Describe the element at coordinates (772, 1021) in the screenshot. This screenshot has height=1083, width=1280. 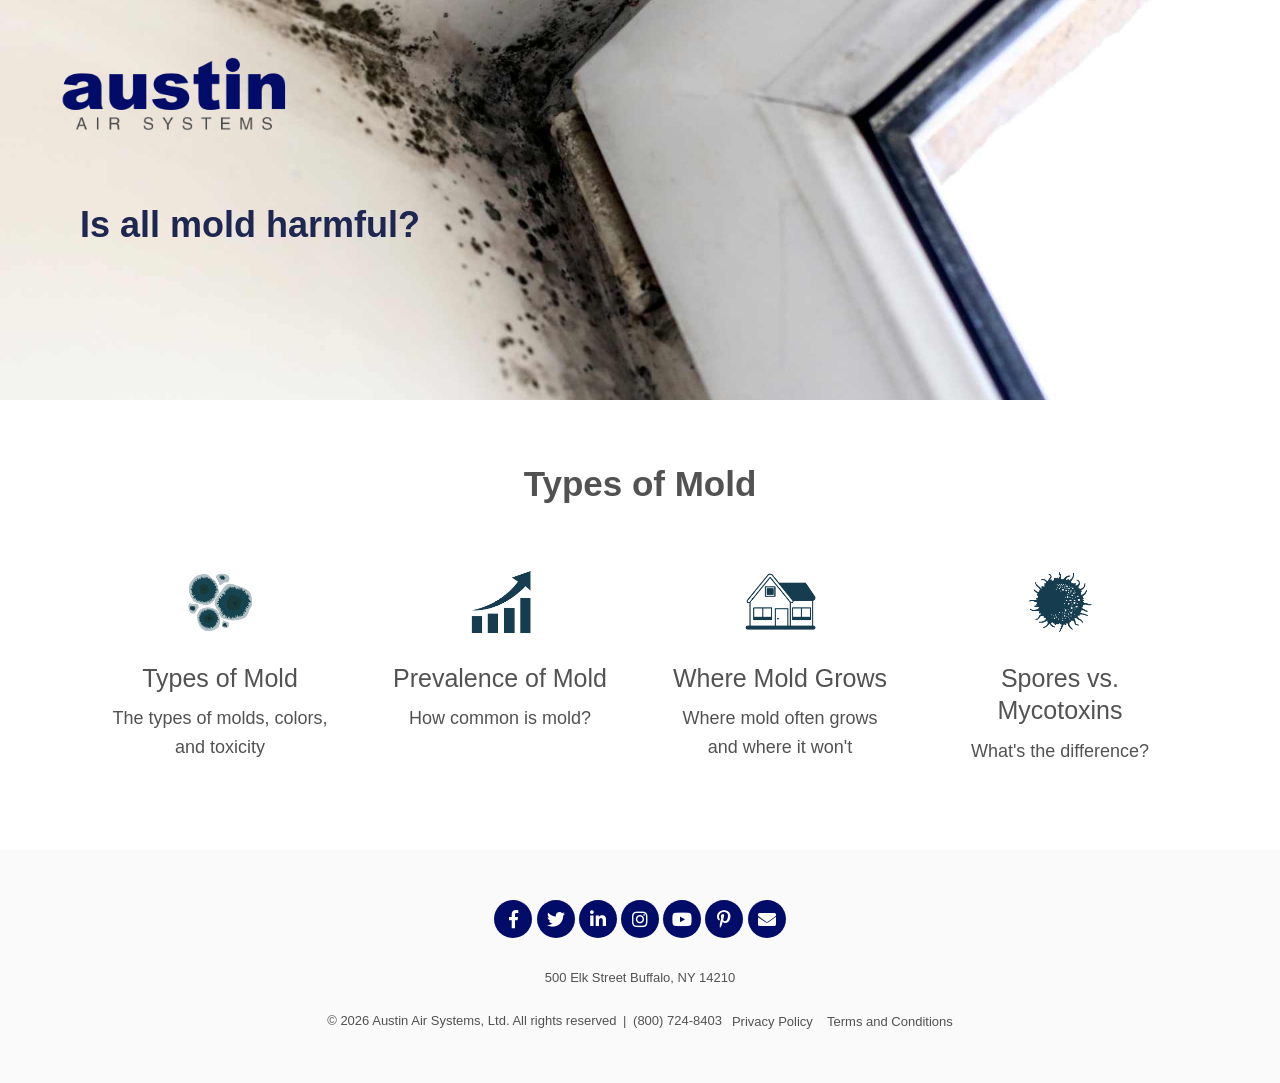
I see `Privacy Policy [menuitem]` at that location.